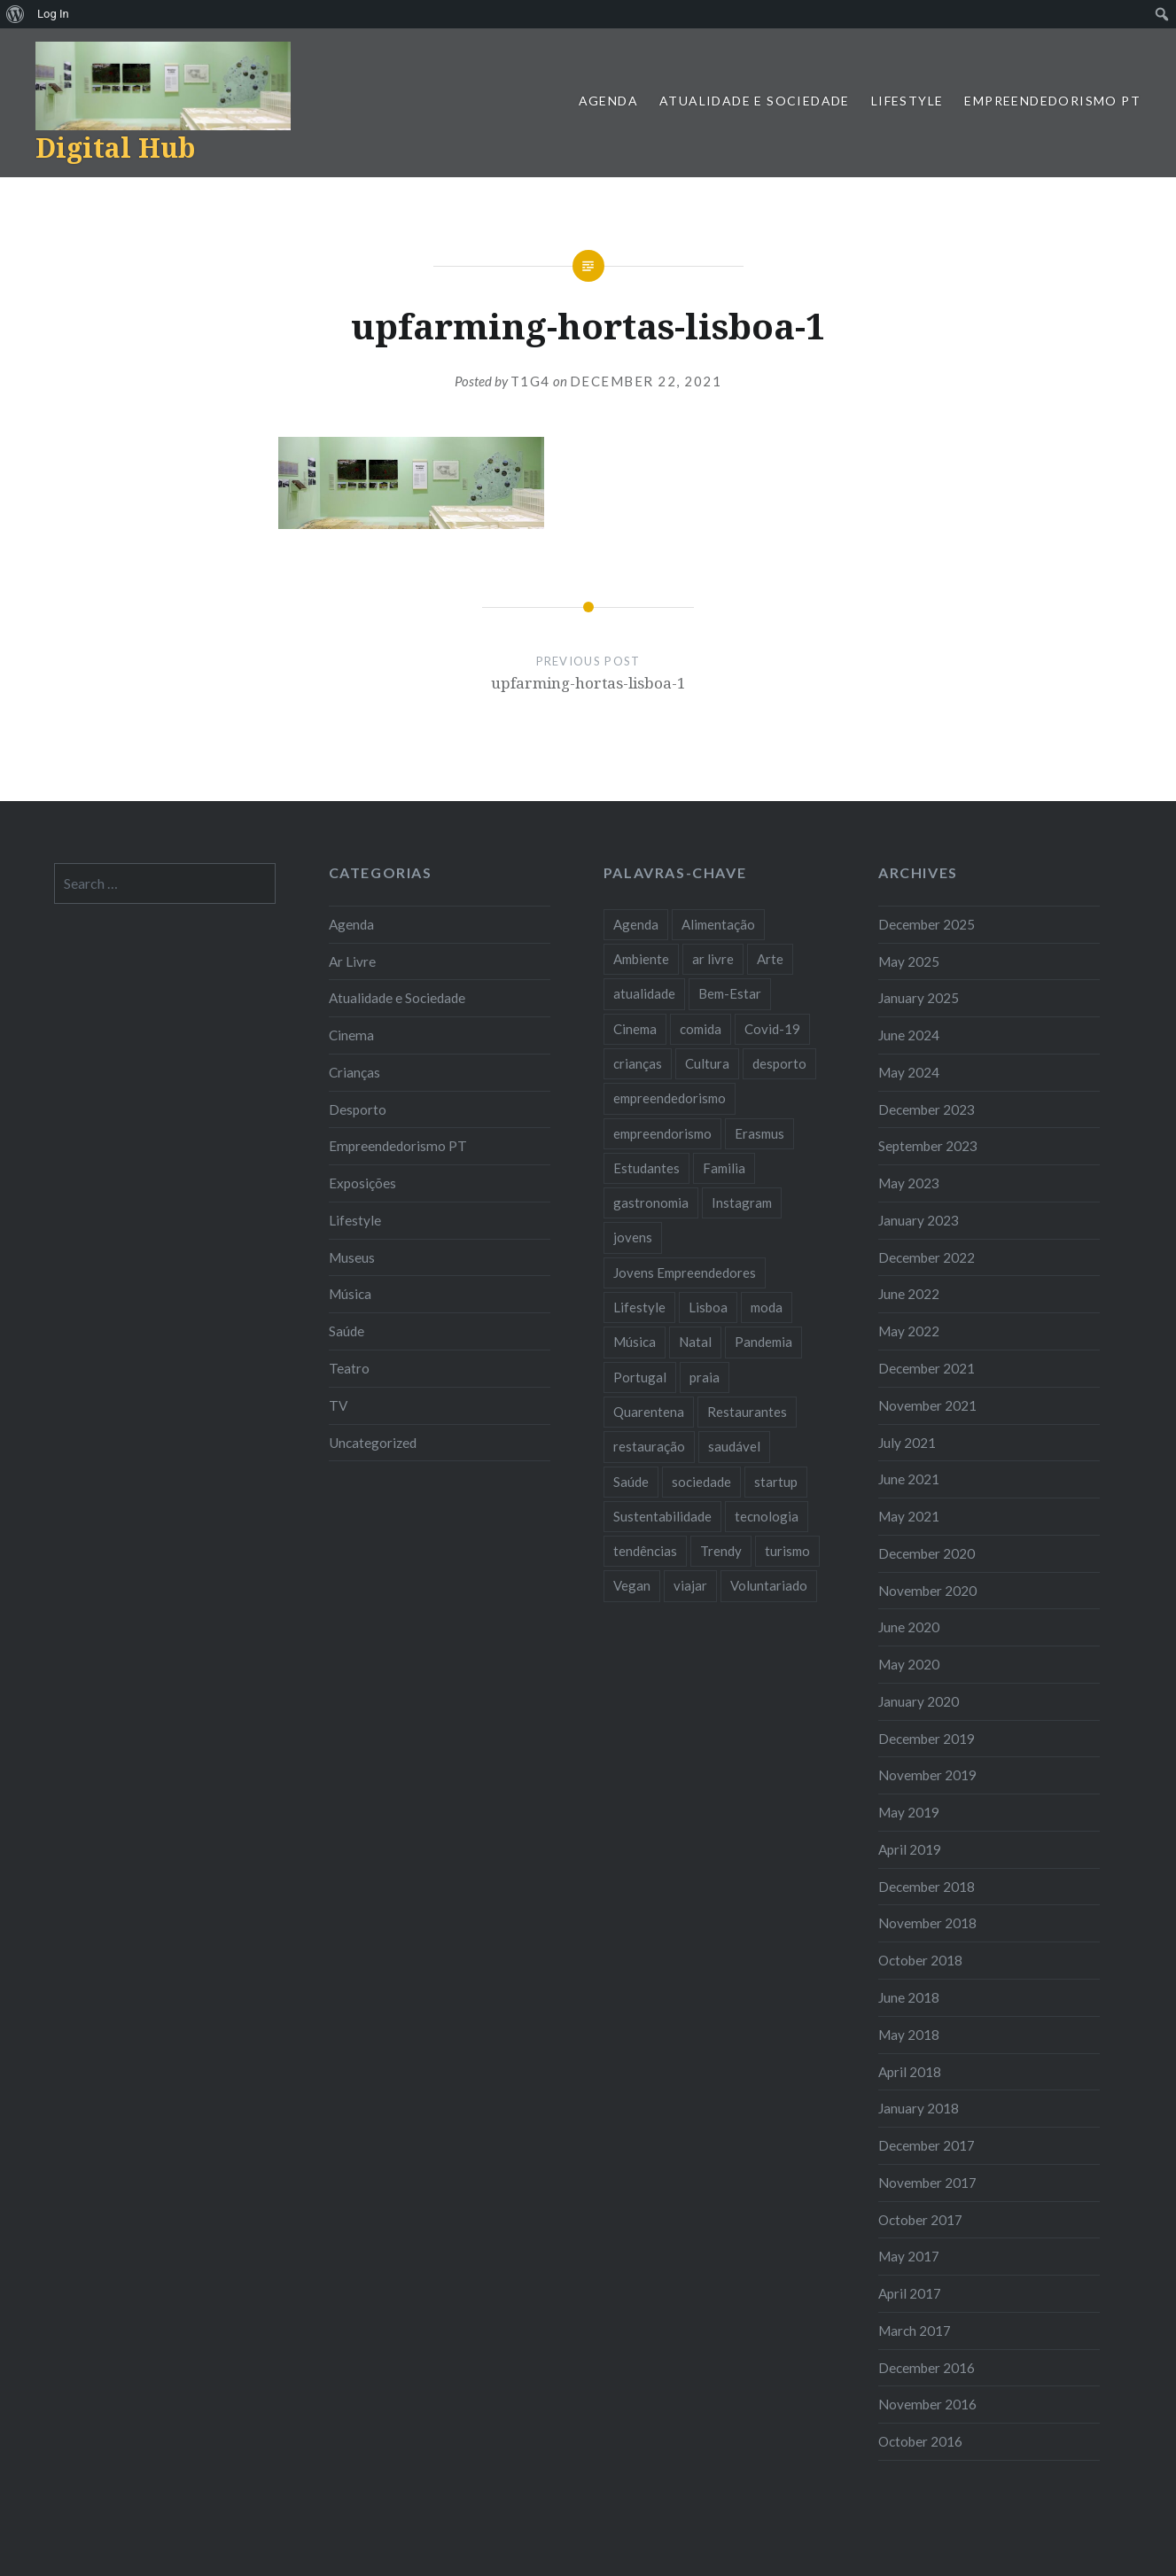 This screenshot has width=1176, height=2576. I want to click on Familia [Familia (8 items)], so click(724, 1168).